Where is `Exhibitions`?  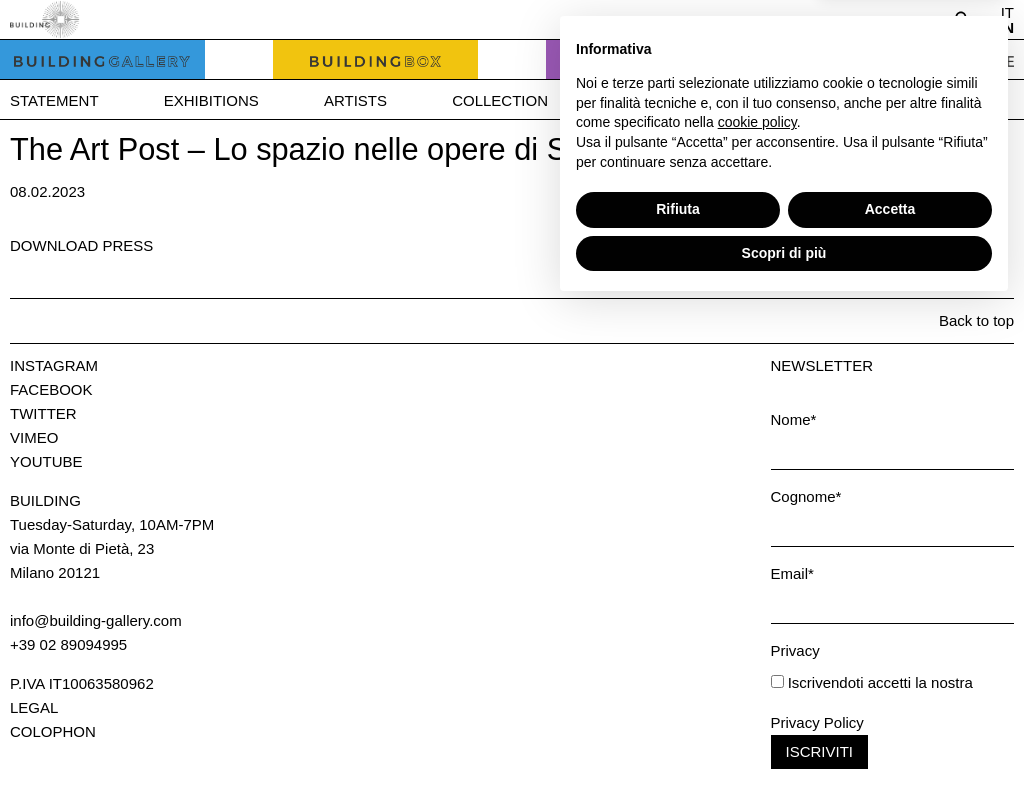
Exhibitions is located at coordinates (211, 100).